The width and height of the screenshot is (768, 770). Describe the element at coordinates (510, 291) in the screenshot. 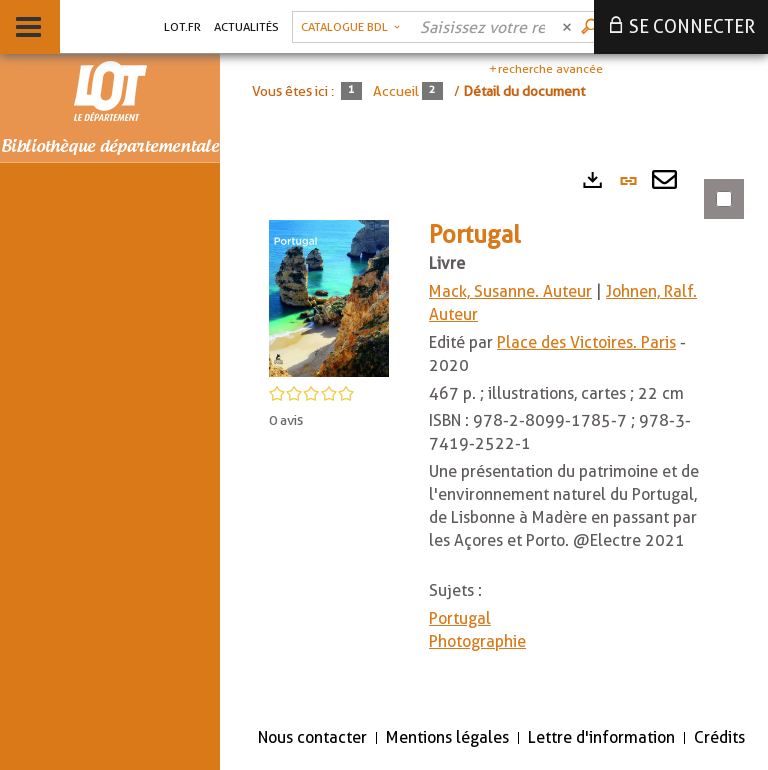

I see `Mack, Susanne. Auteur` at that location.